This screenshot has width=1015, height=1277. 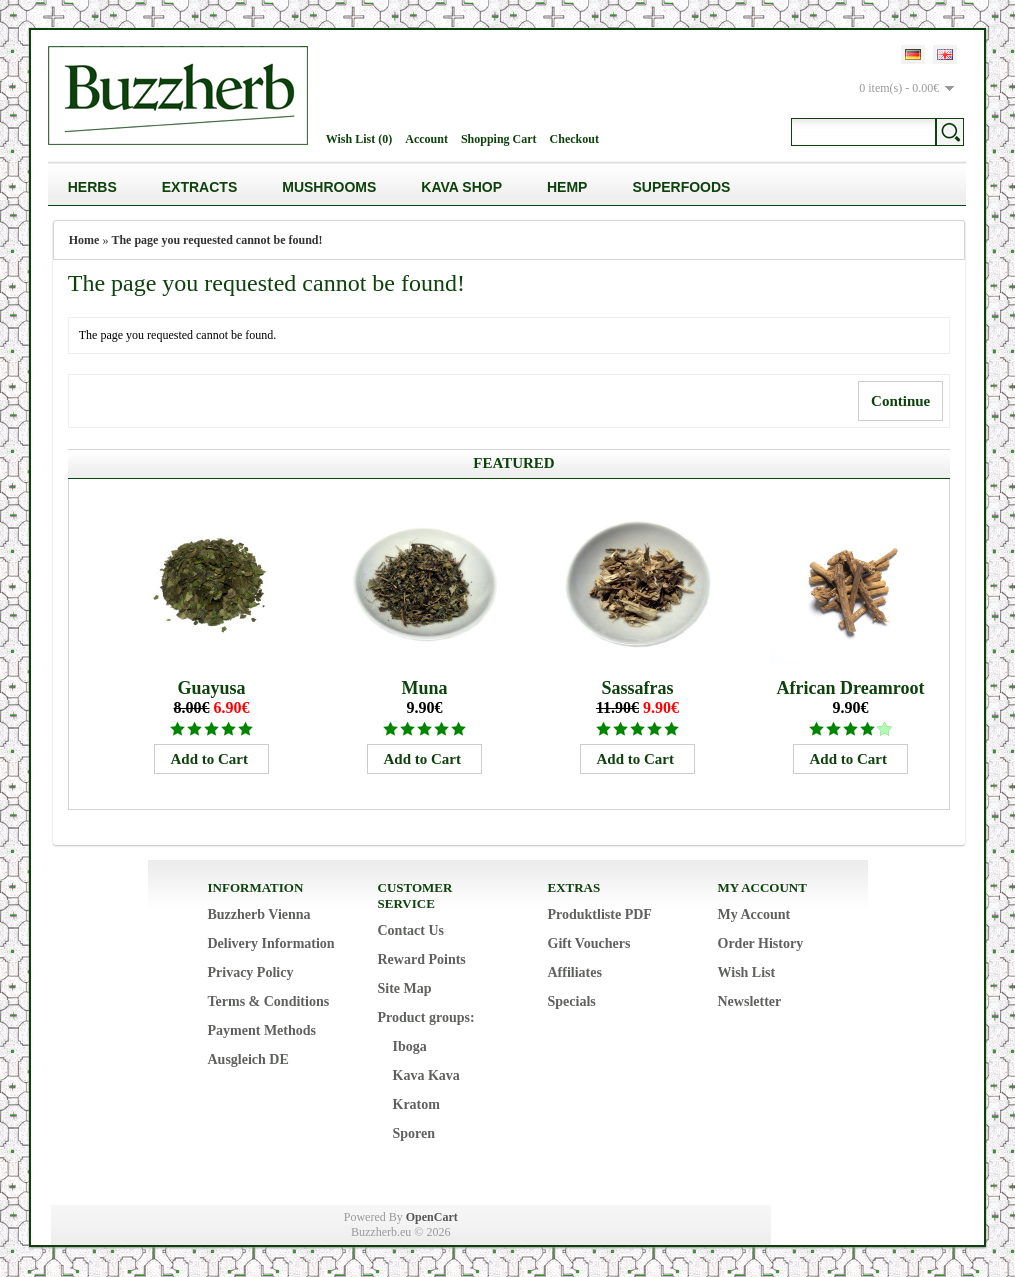 I want to click on Extracts, so click(x=199, y=187).